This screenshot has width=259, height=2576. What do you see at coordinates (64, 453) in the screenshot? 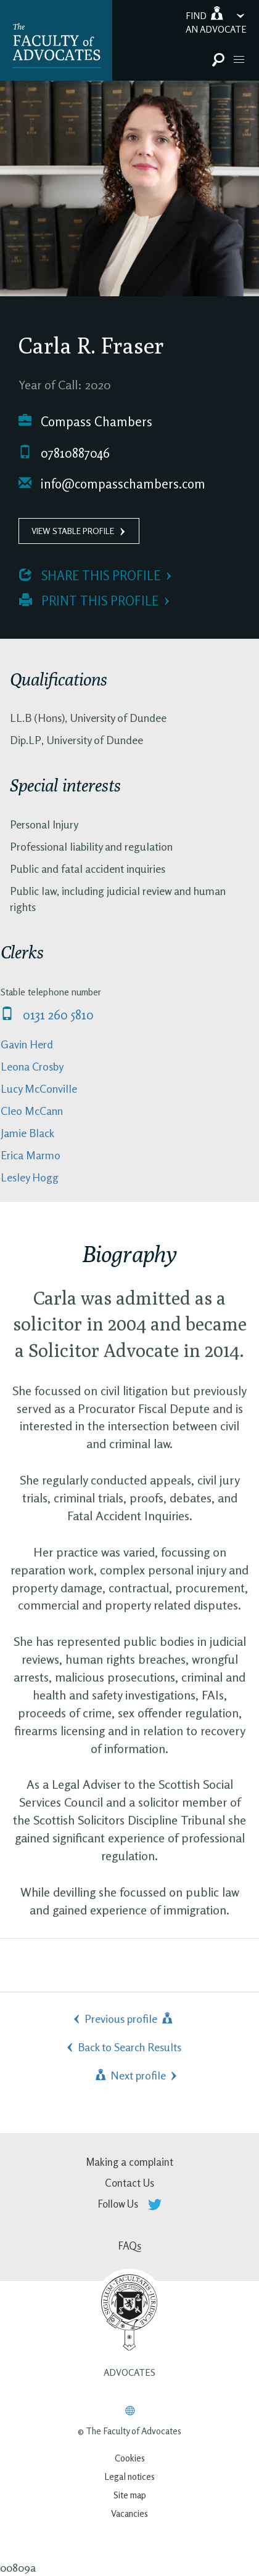
I see `07810887046` at bounding box center [64, 453].